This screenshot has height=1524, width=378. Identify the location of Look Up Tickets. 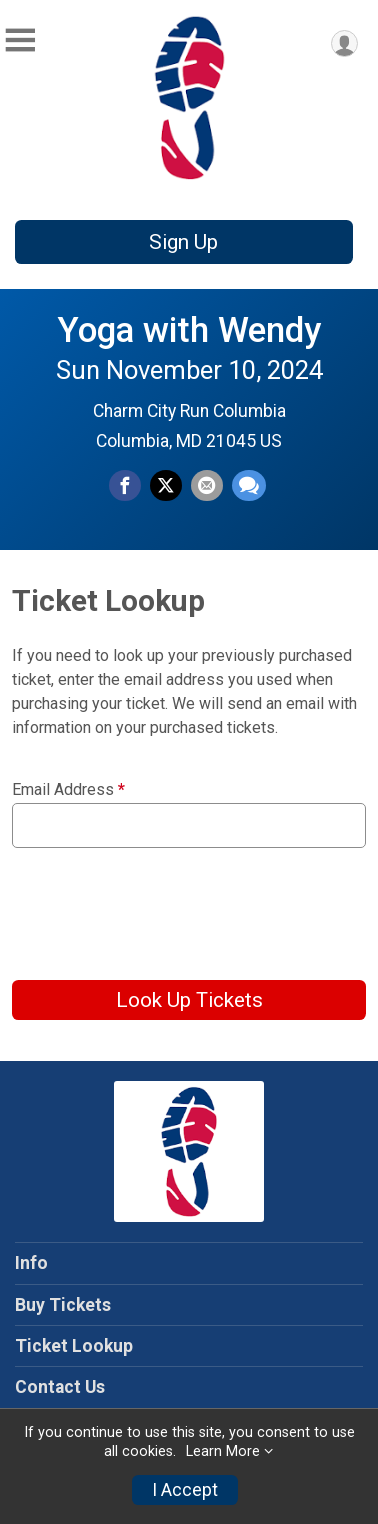
(189, 1000).